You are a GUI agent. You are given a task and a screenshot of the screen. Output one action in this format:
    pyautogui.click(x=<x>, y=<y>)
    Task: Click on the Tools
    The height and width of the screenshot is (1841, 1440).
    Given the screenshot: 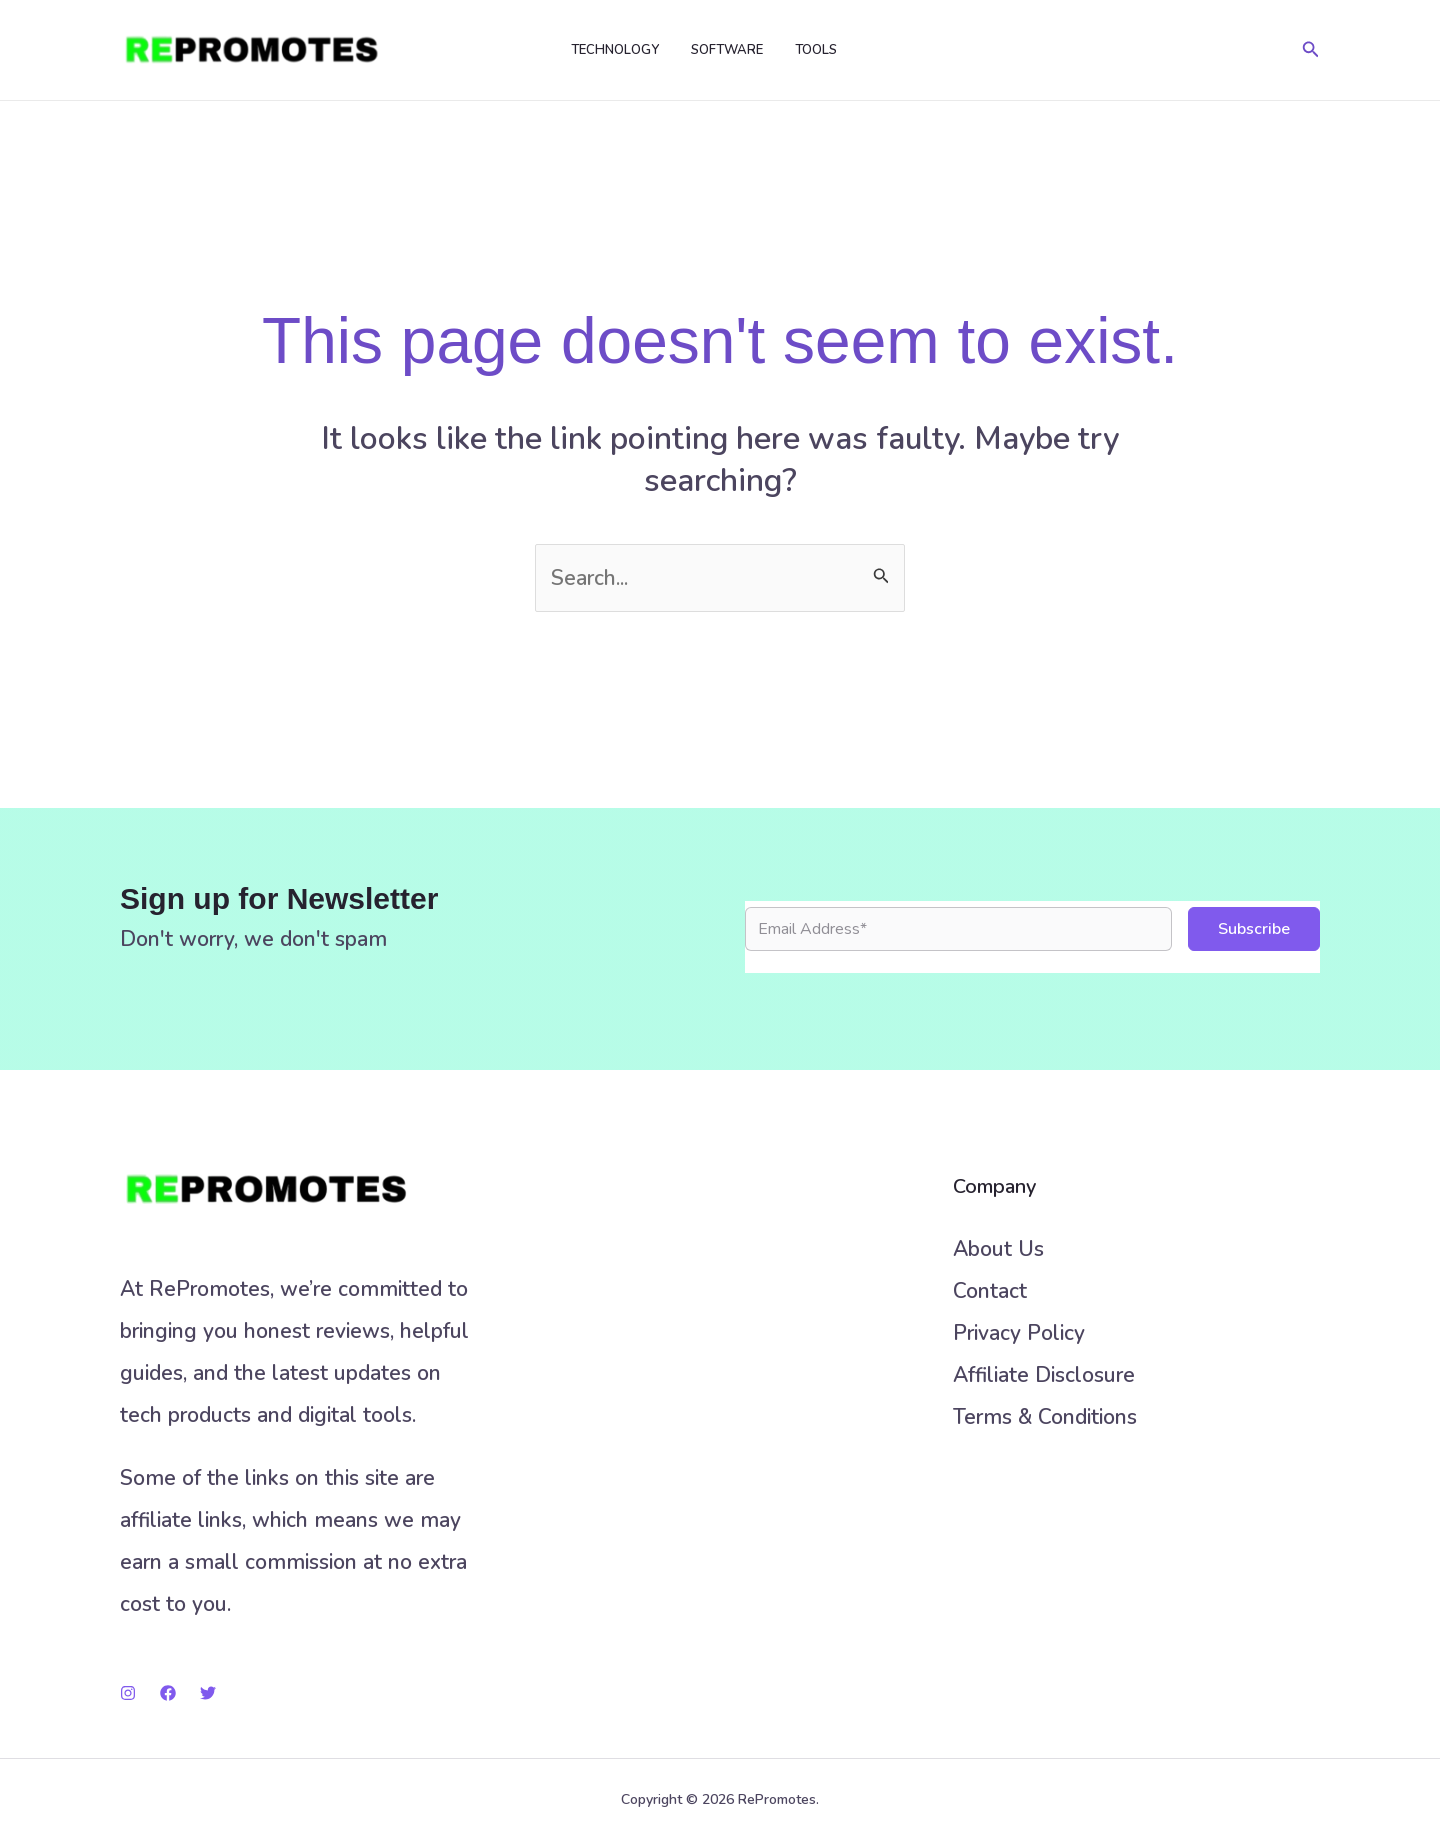 What is the action you would take?
    pyautogui.click(x=816, y=50)
    